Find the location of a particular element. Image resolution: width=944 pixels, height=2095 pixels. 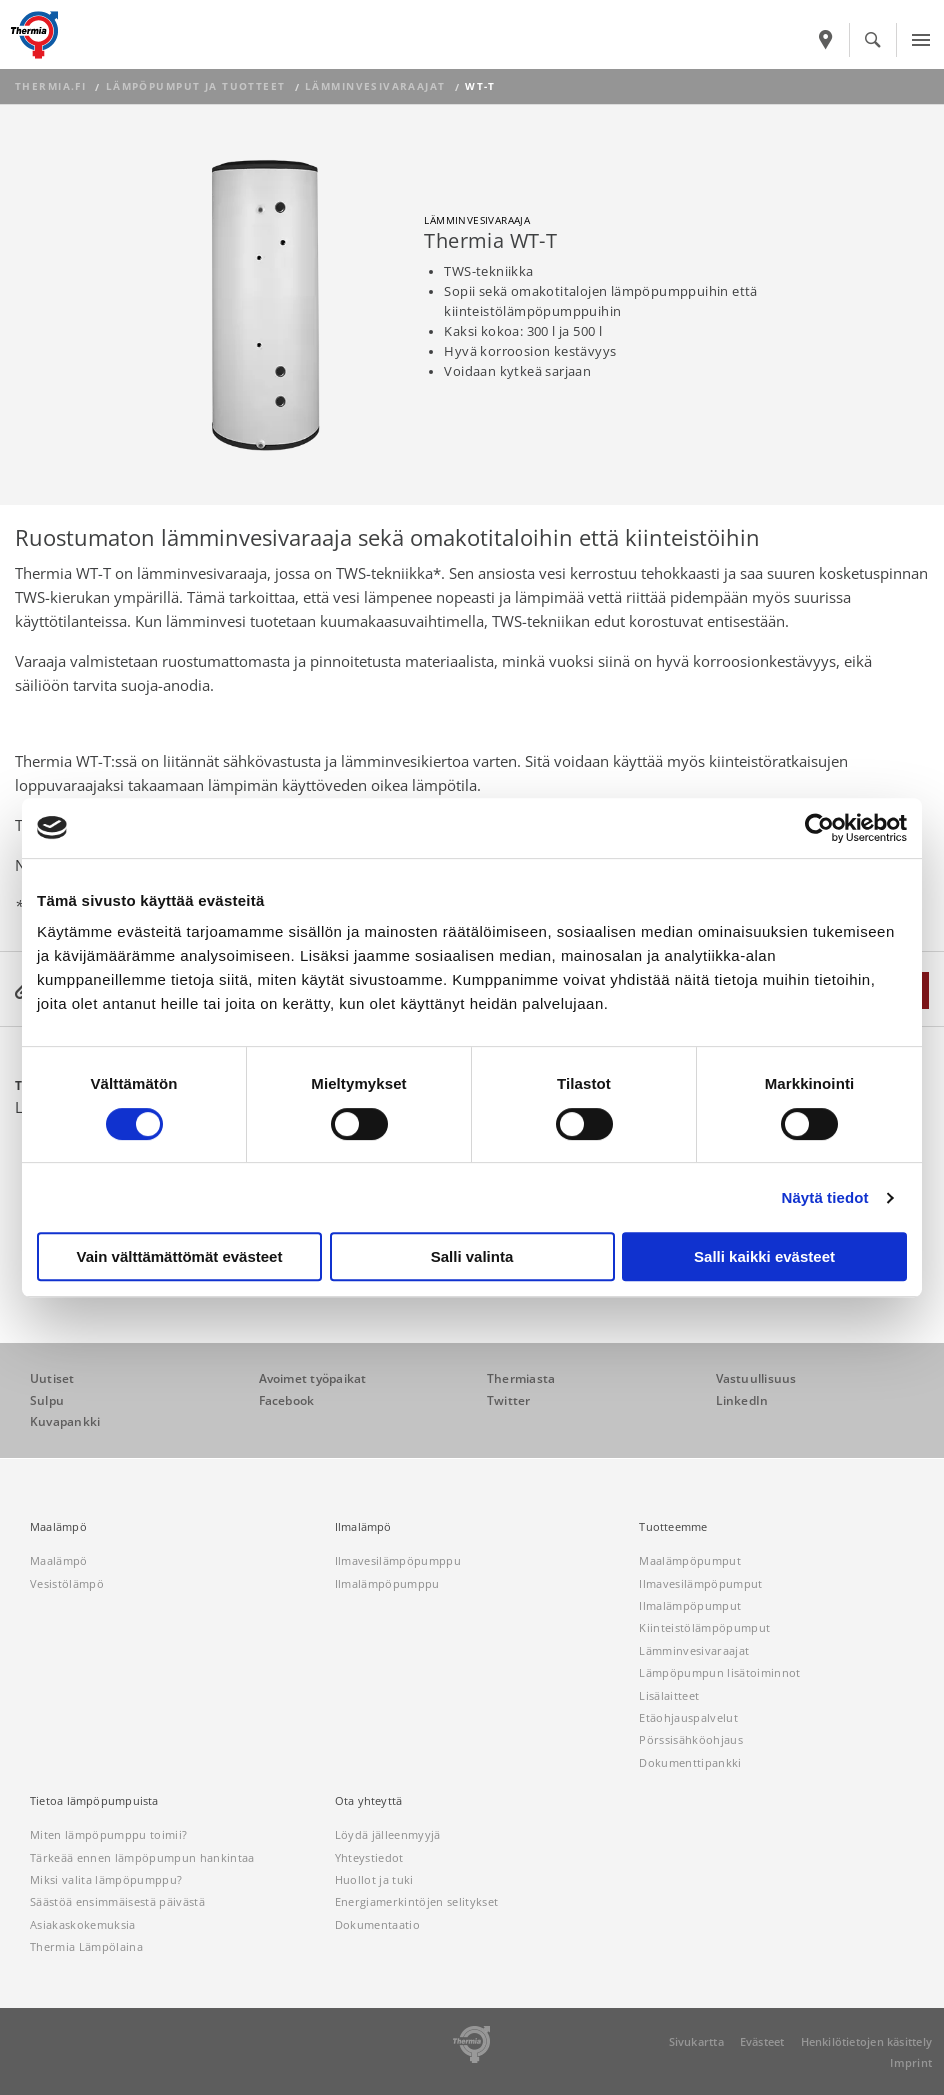

Sivukartta is located at coordinates (696, 2041).